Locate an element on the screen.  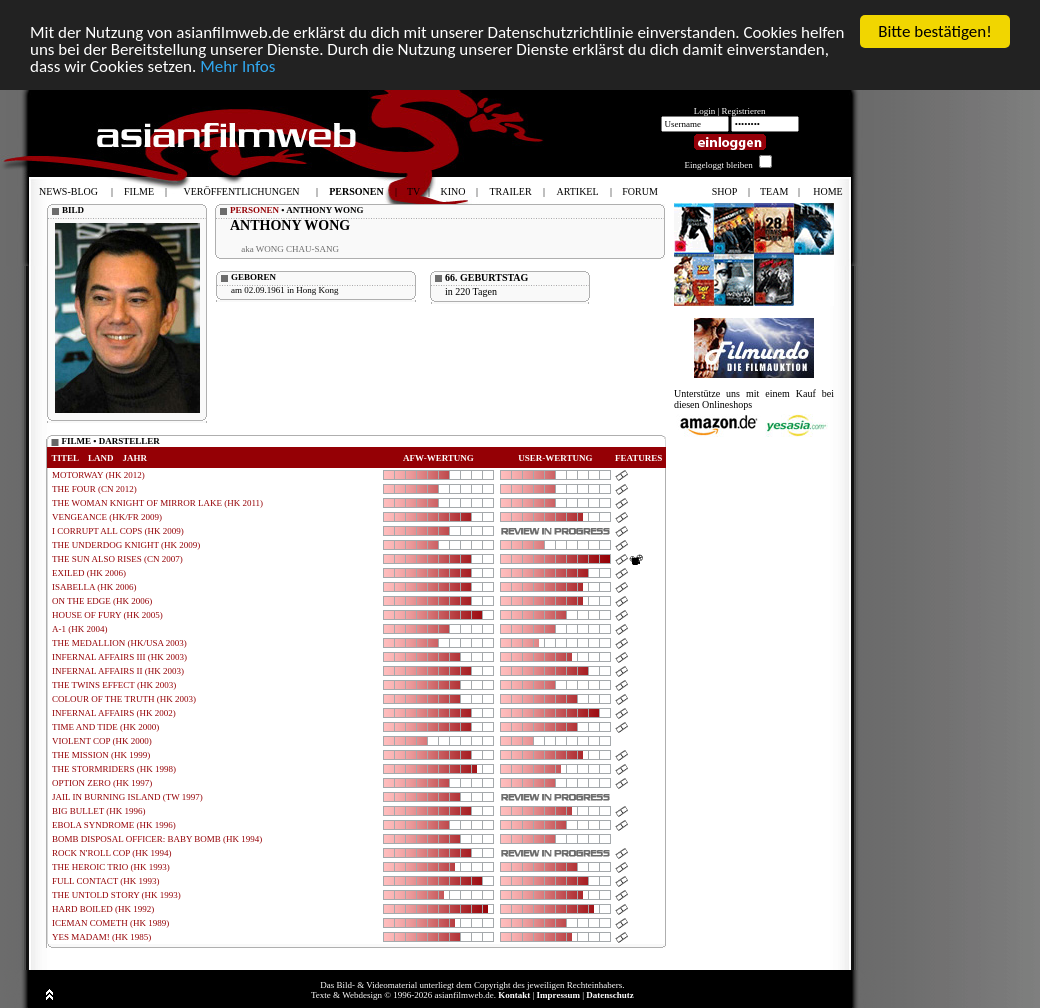
PERSONEN is located at coordinates (254, 210).